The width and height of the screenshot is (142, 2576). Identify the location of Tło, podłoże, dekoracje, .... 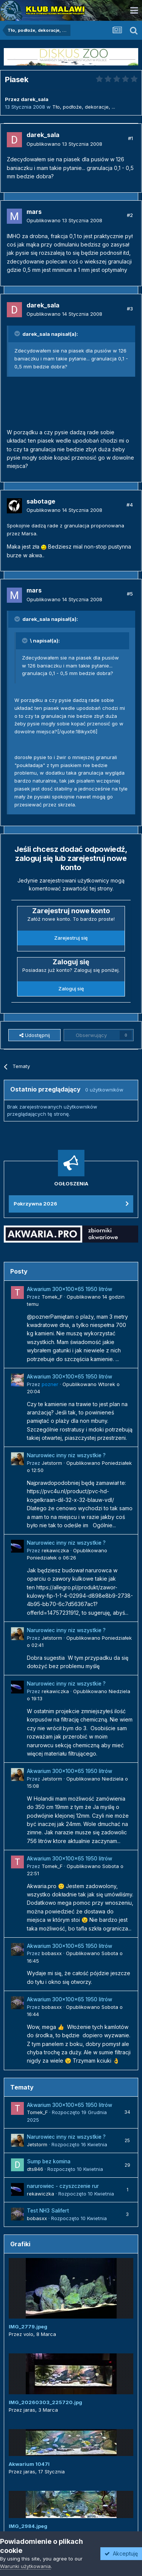
(83, 107).